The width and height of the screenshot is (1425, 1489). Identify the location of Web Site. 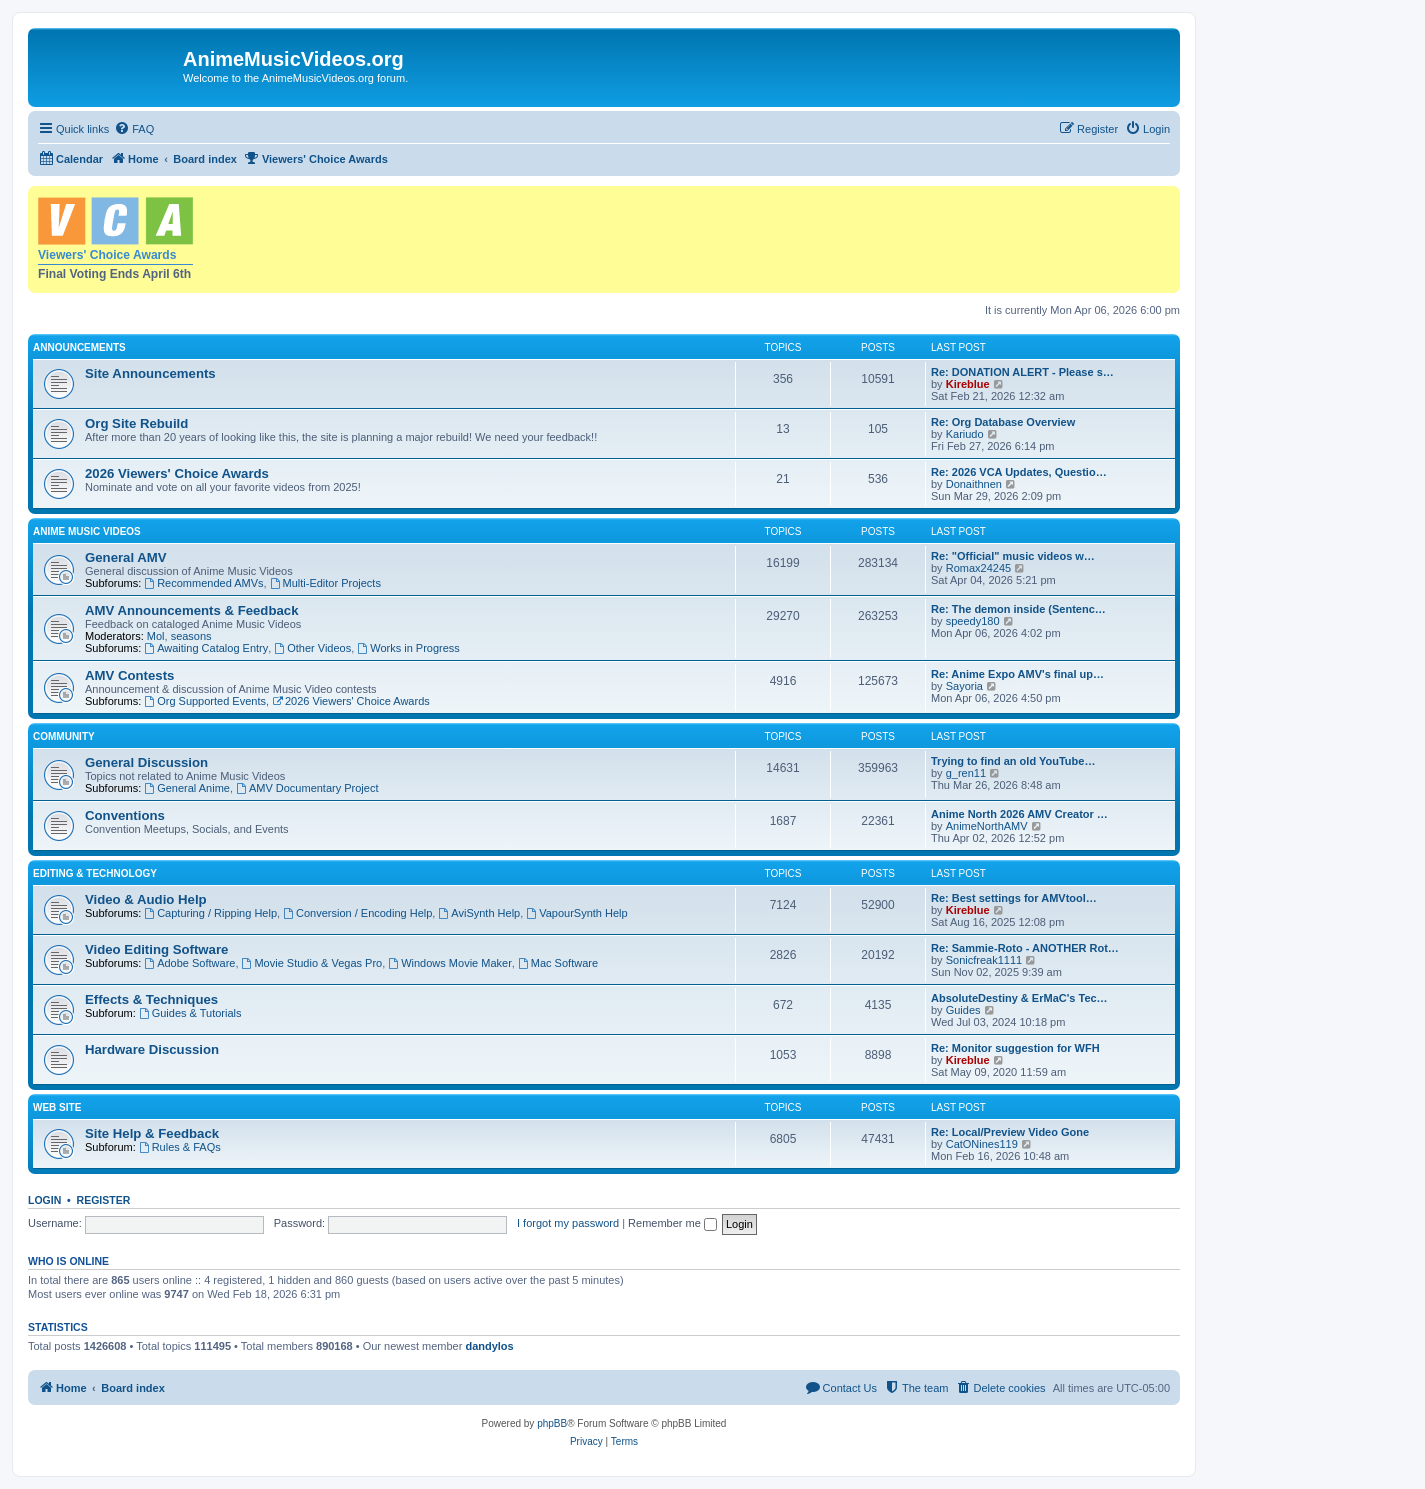
(57, 1107).